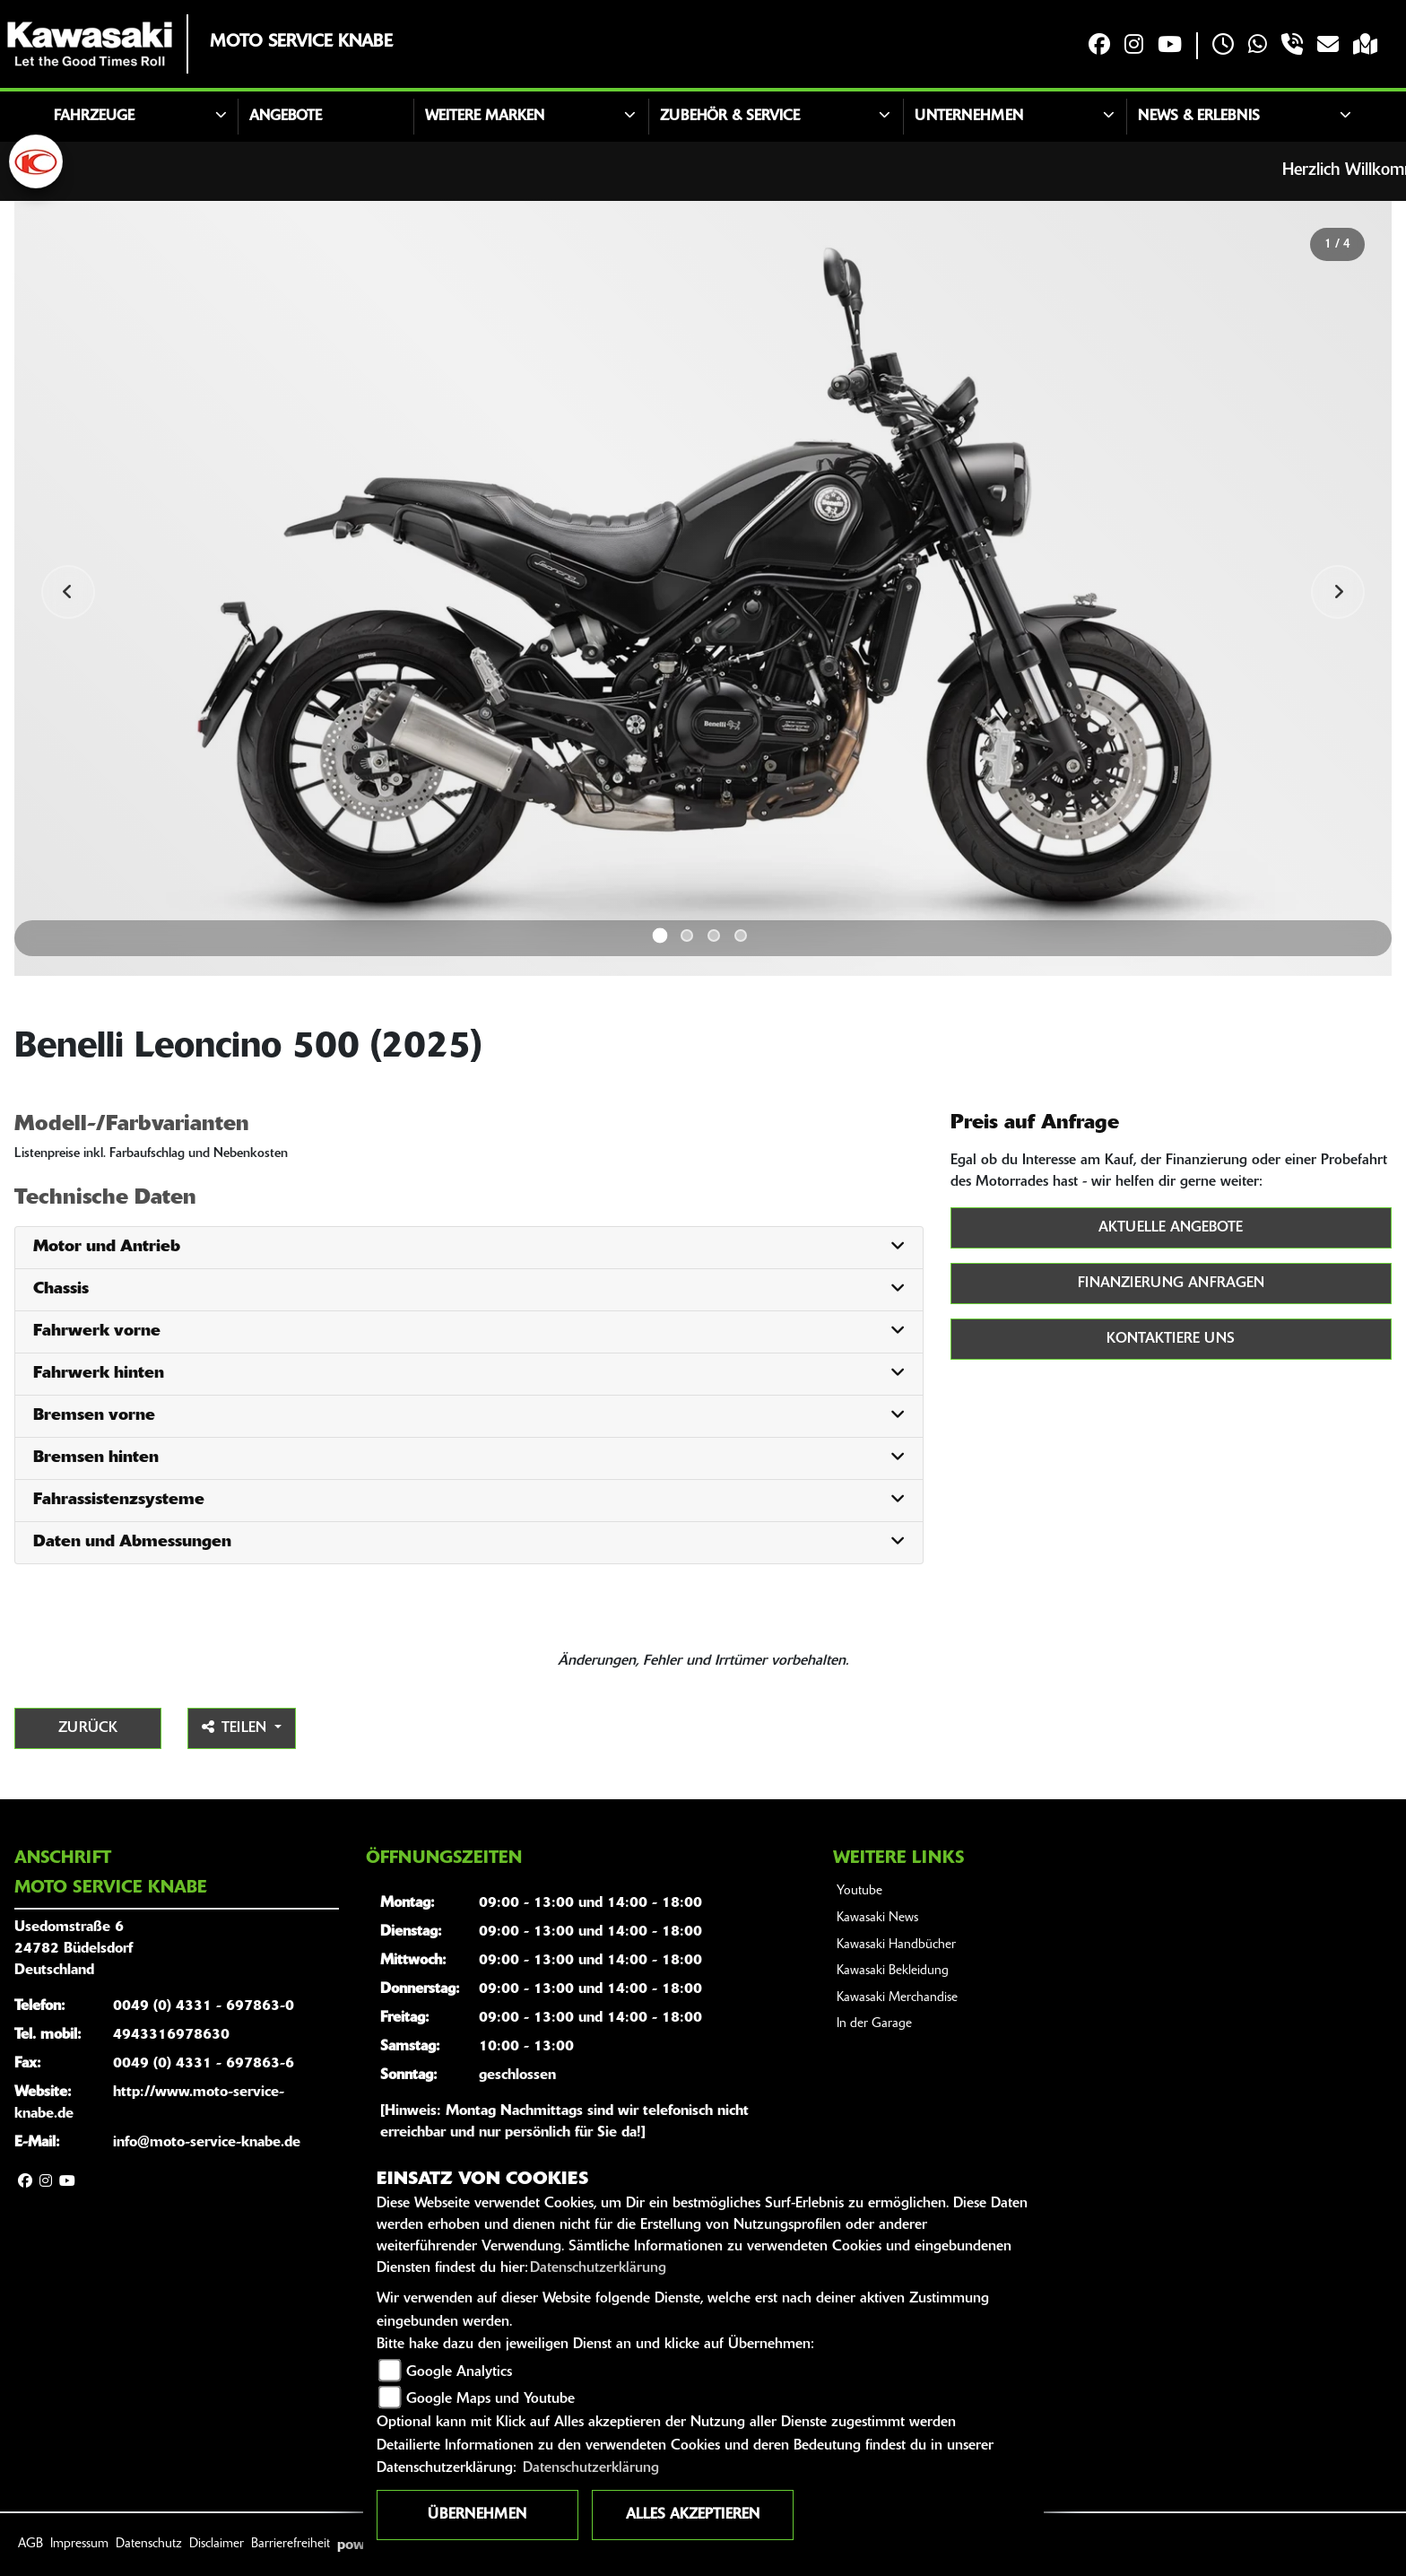 This screenshot has width=1406, height=2576. Describe the element at coordinates (477, 2515) in the screenshot. I see `Übernehmen` at that location.